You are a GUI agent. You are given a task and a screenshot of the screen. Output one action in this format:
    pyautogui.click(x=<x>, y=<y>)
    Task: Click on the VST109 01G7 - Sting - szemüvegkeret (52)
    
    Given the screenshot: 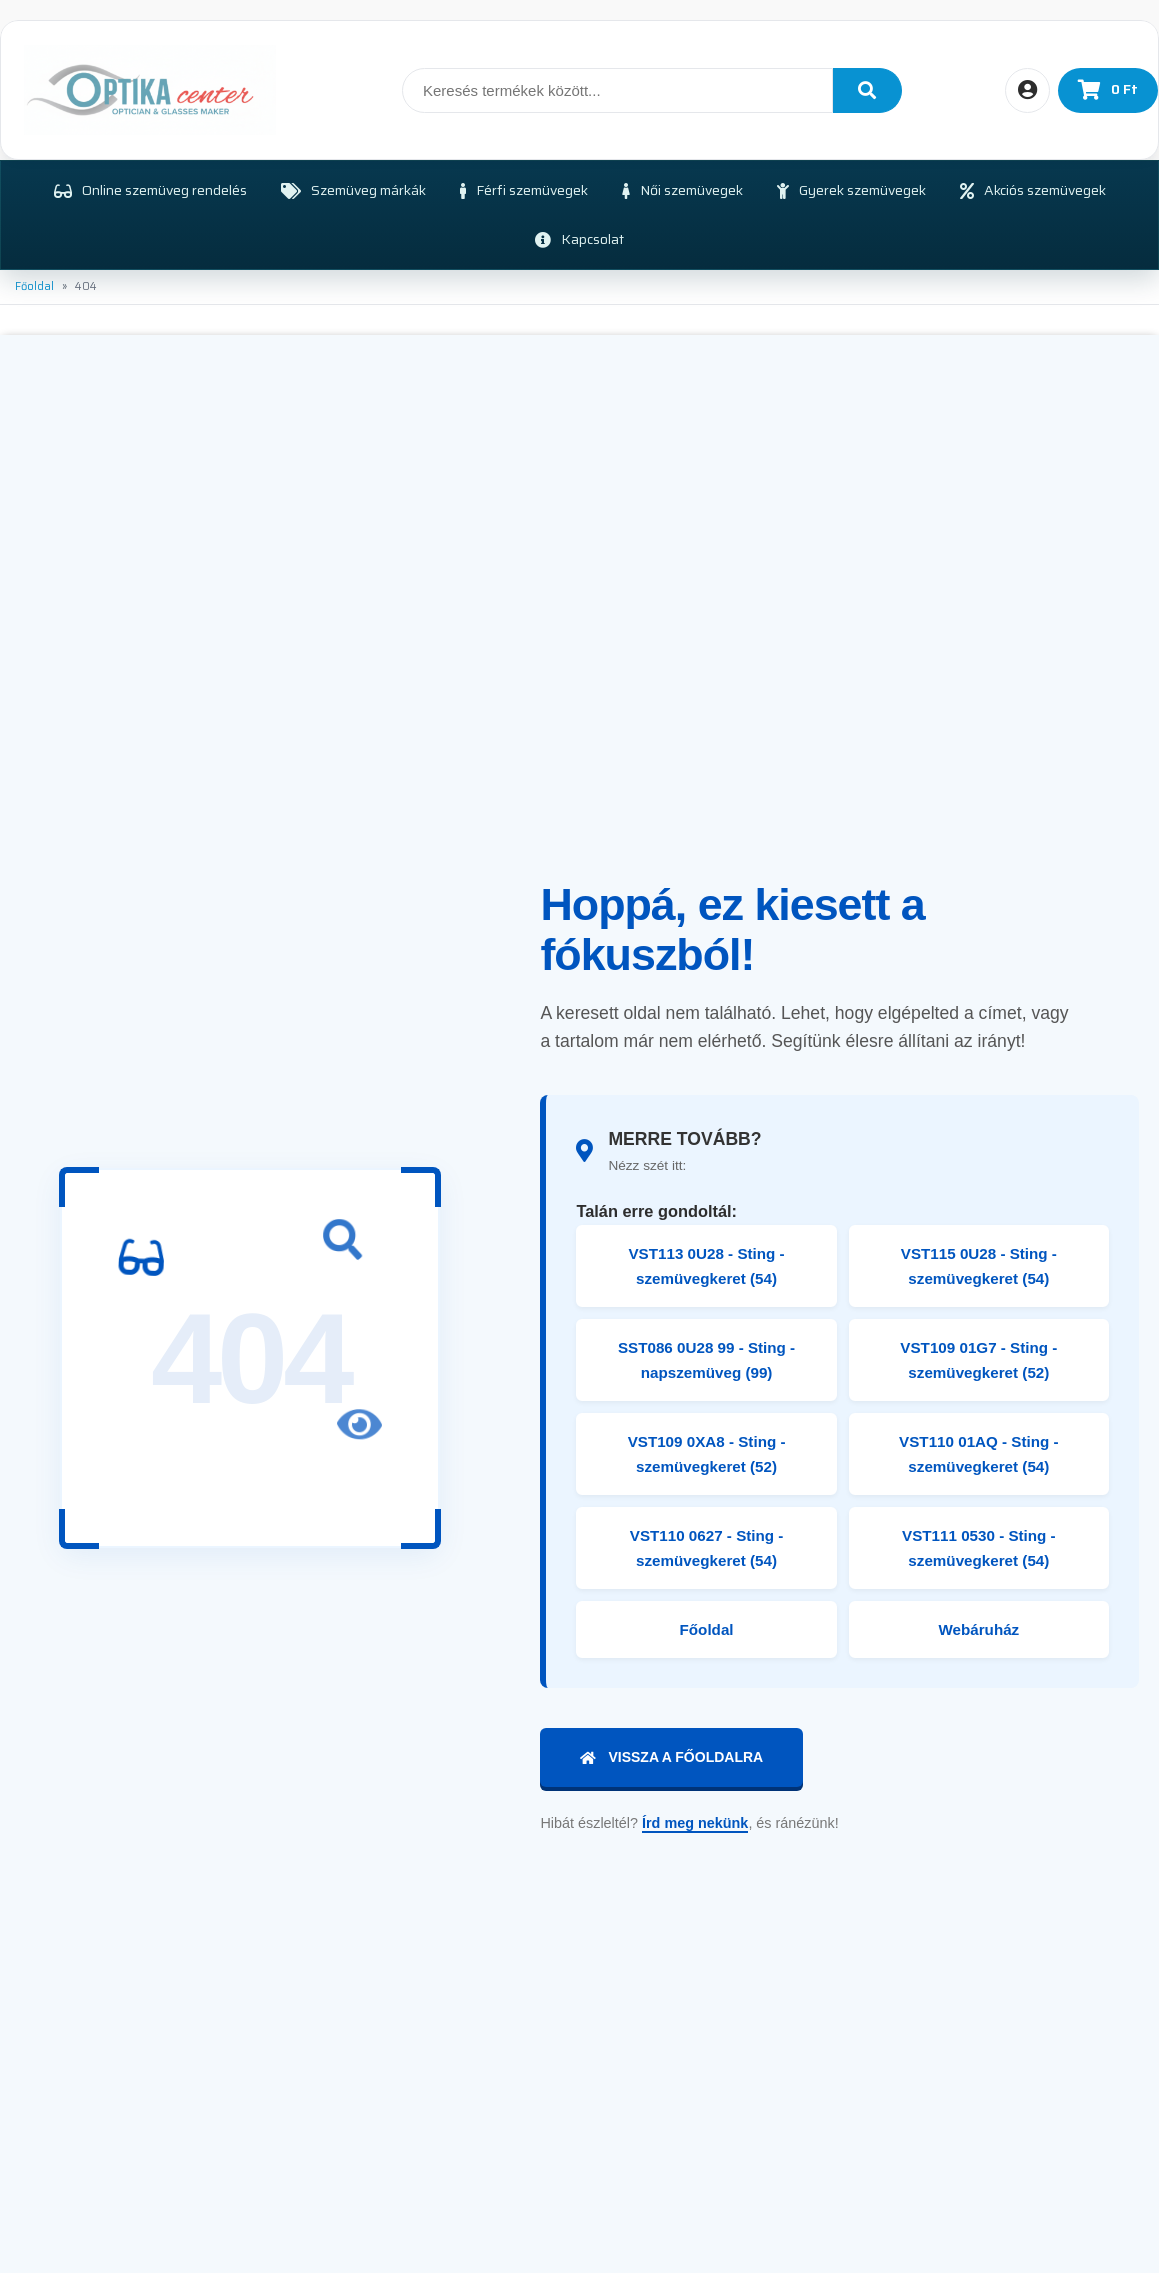 What is the action you would take?
    pyautogui.click(x=978, y=1360)
    